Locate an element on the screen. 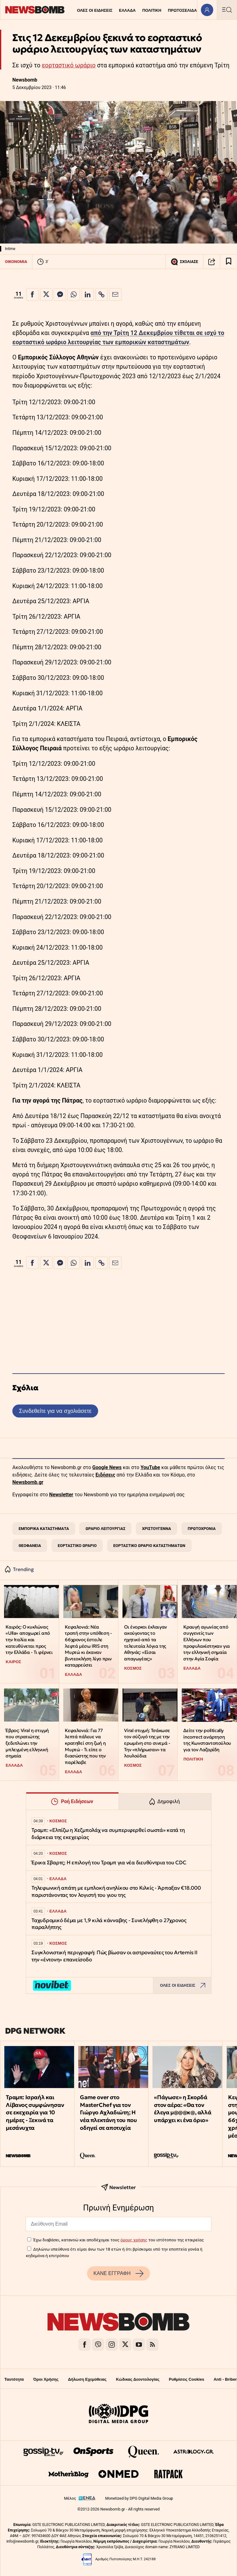 Image resolution: width=237 pixels, height=2576 pixels. Έρικα Σβαρτς; Η επιλογή του Τραμπ για νέα διευθύντρια του CDC is located at coordinates (108, 1862).